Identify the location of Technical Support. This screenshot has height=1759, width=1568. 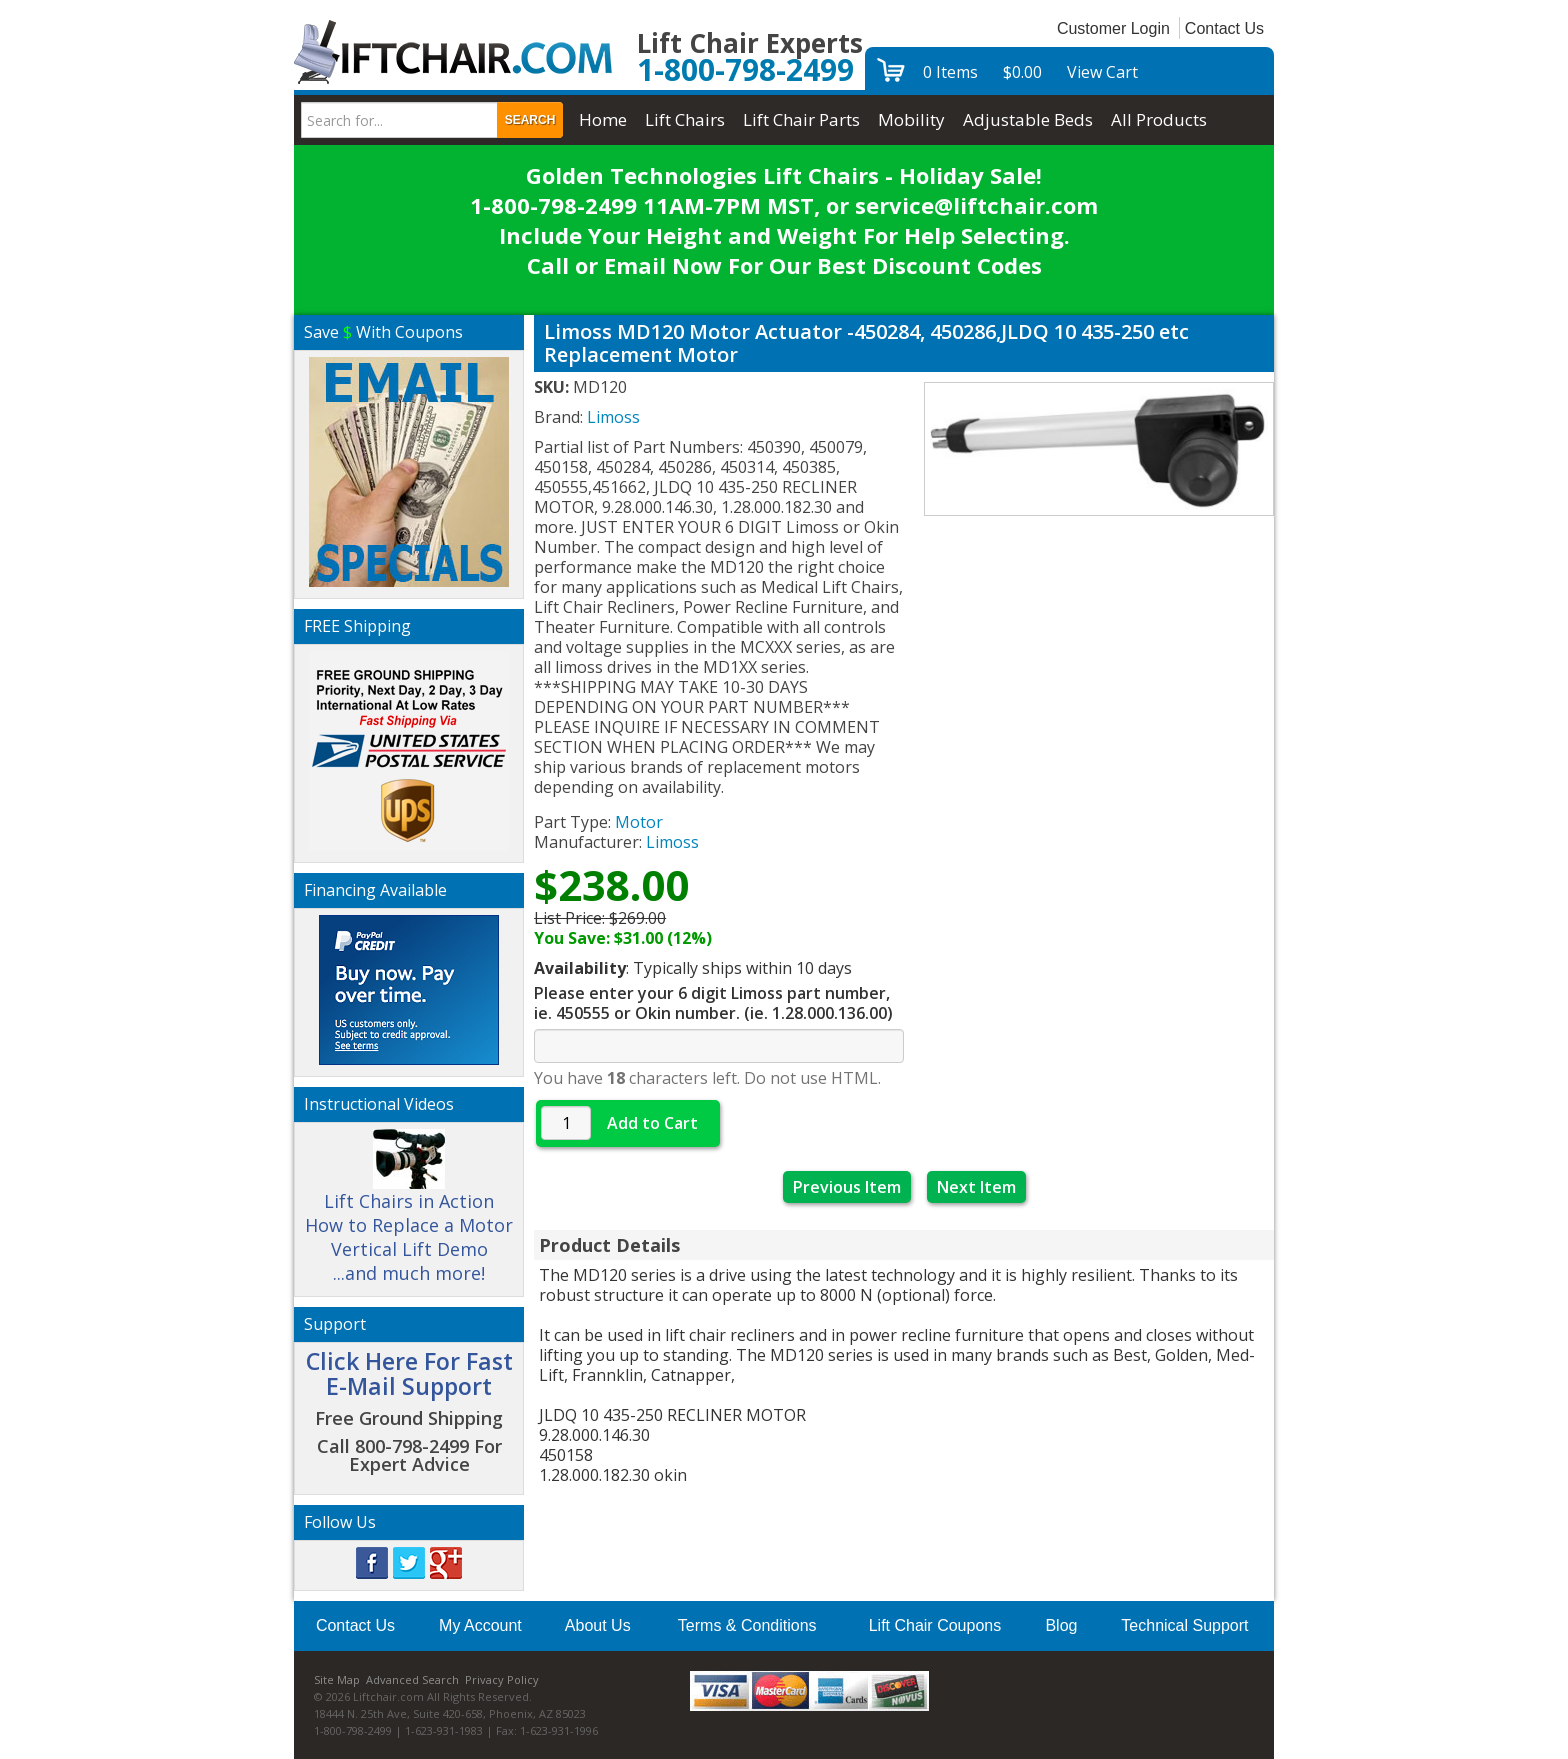
(1184, 1625).